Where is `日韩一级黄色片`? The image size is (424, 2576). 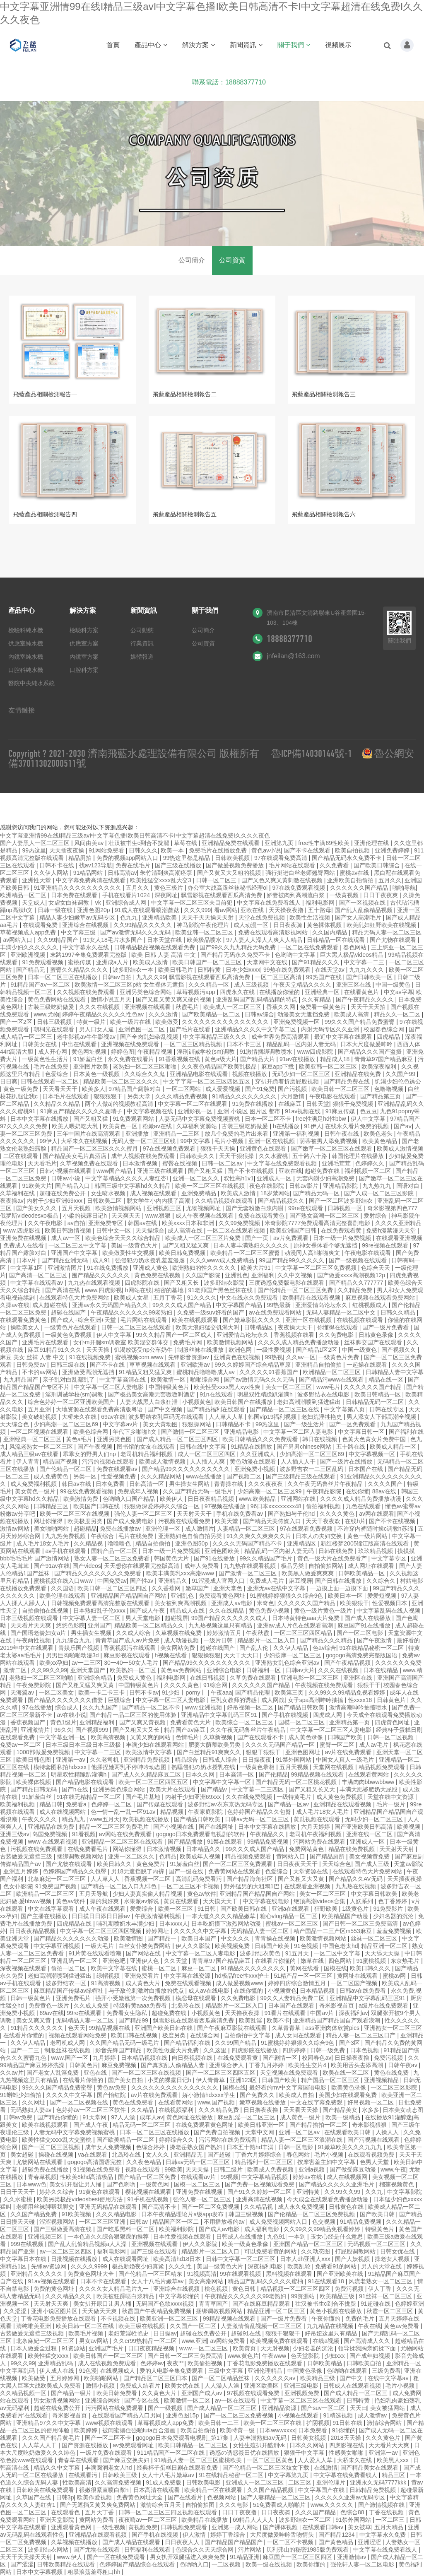
日韩一级黄色片 is located at coordinates (31, 1998).